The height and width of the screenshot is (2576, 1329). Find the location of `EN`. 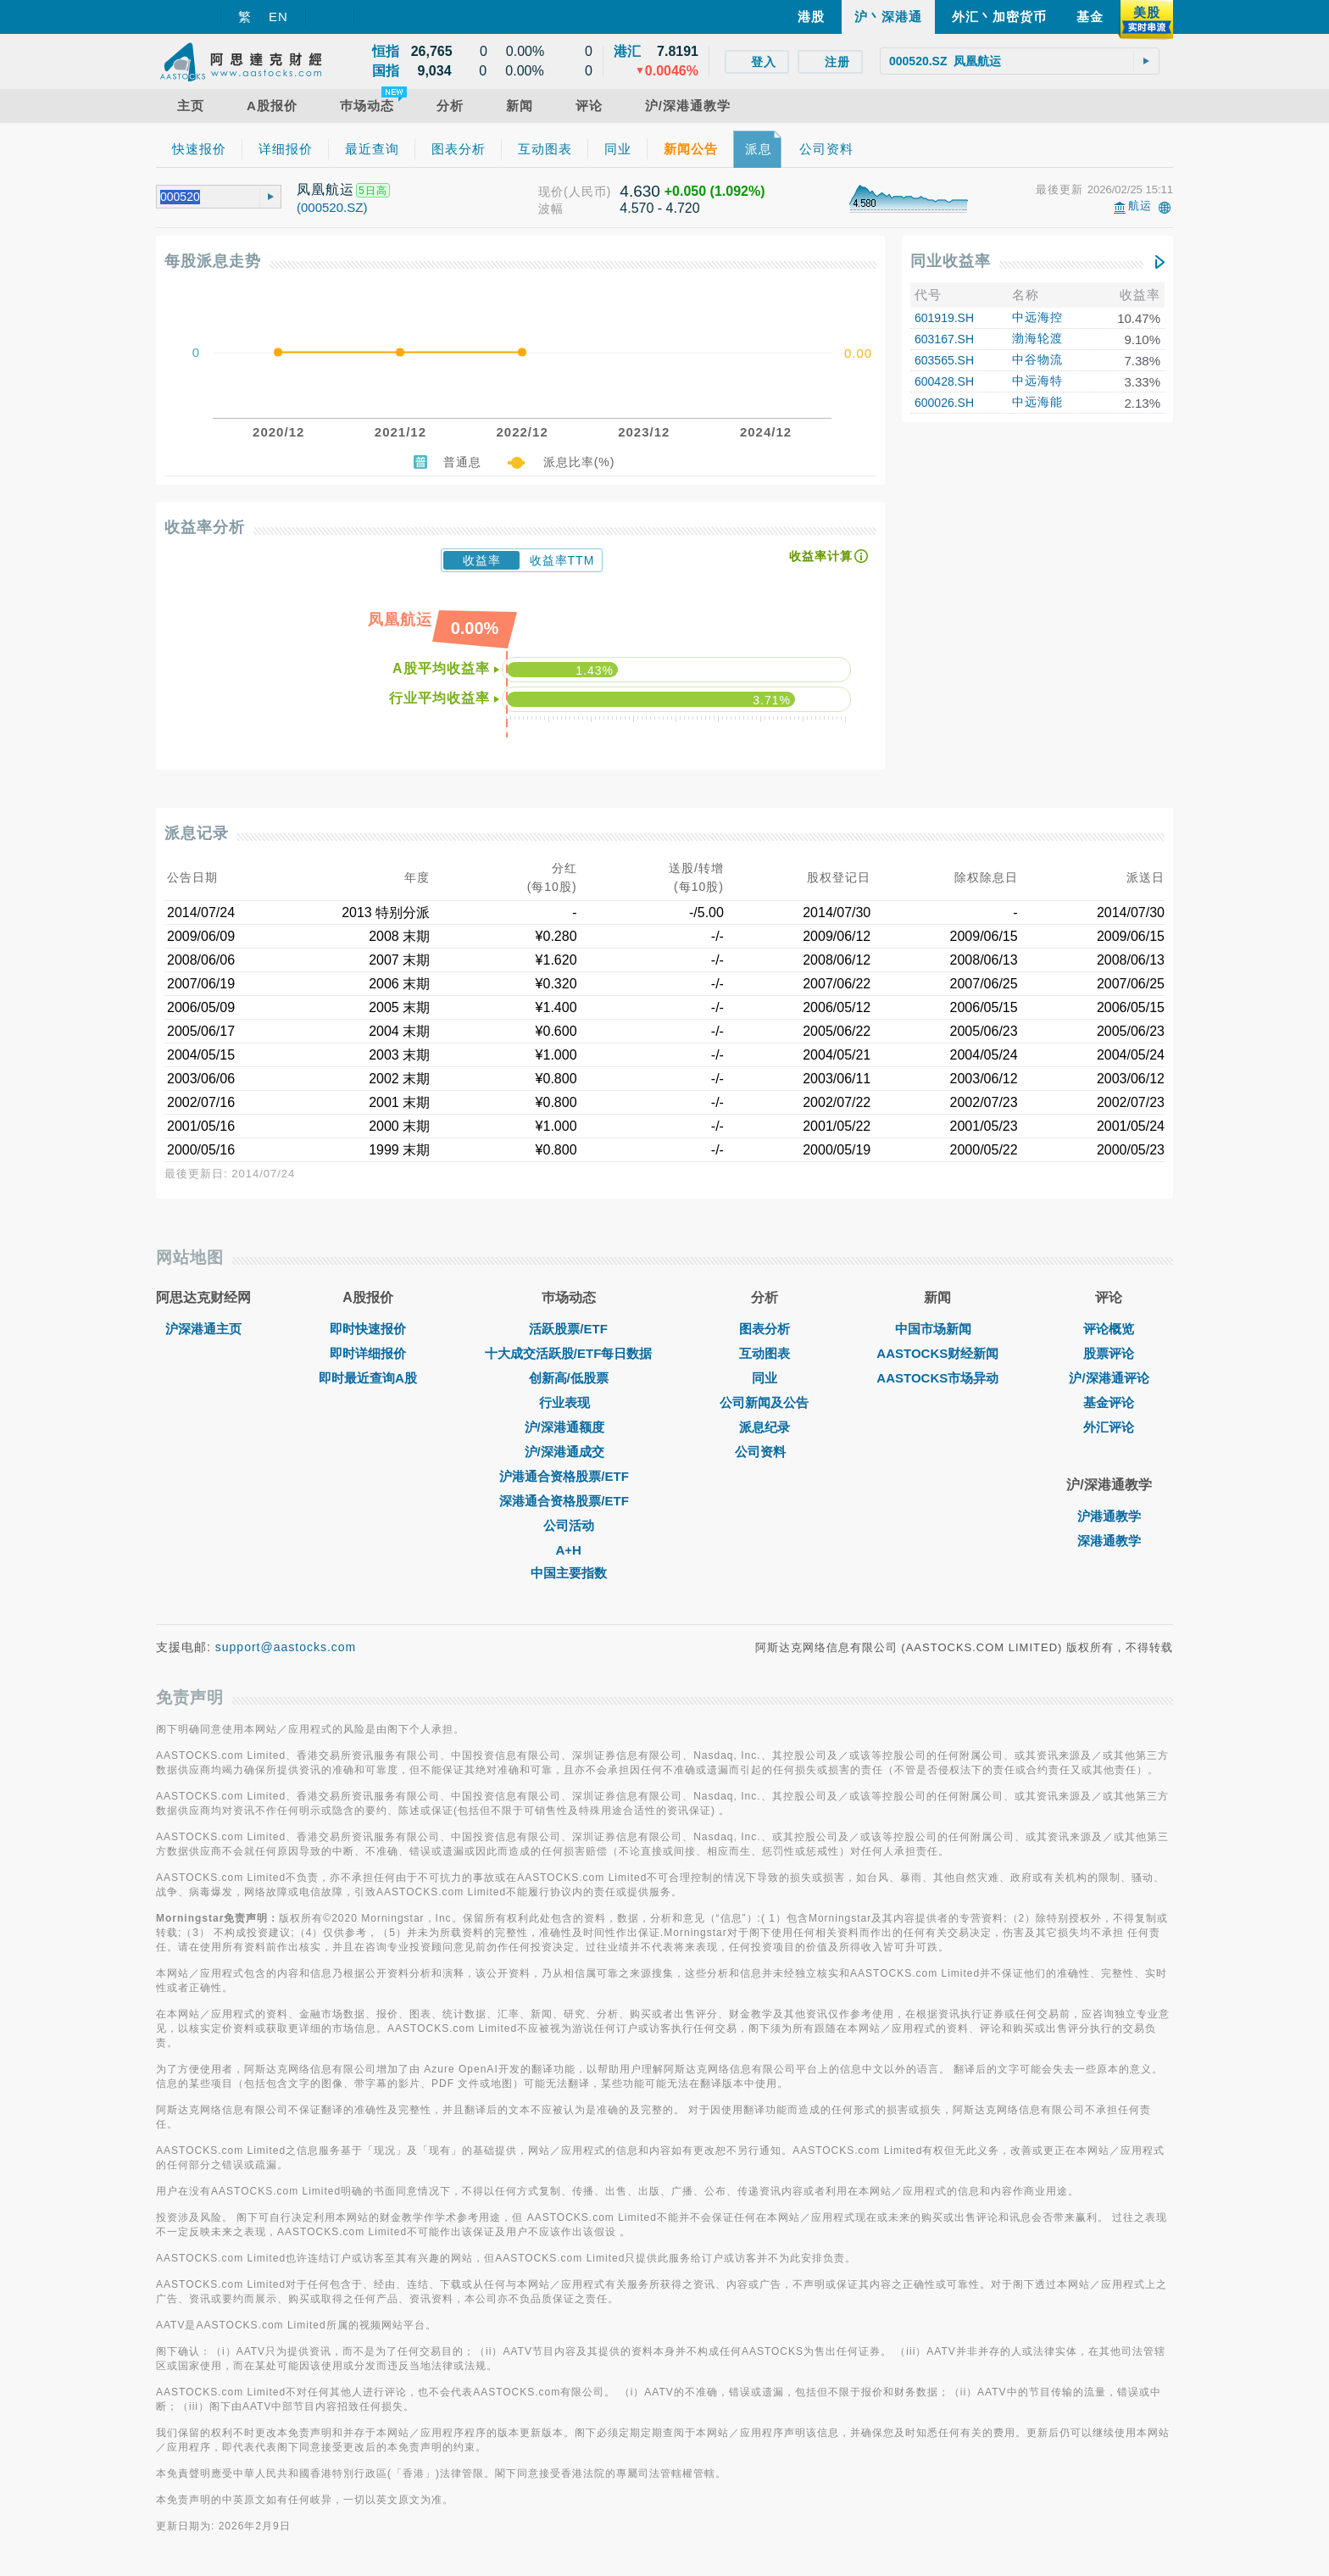

EN is located at coordinates (278, 16).